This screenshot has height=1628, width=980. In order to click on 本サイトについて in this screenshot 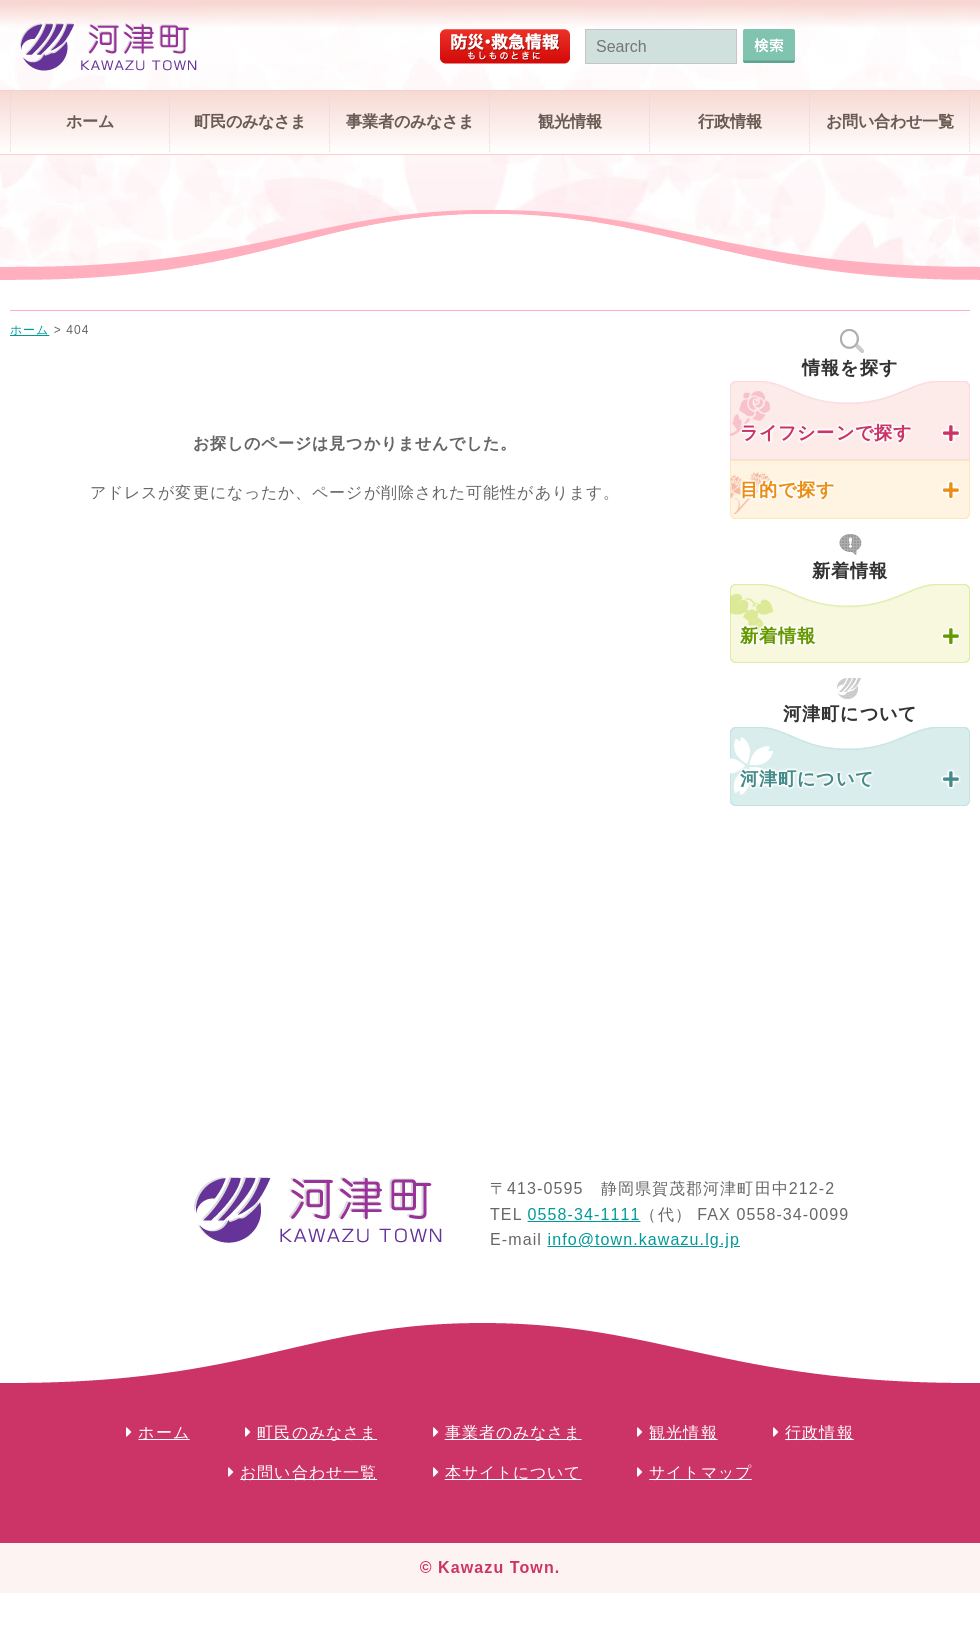, I will do `click(513, 1472)`.